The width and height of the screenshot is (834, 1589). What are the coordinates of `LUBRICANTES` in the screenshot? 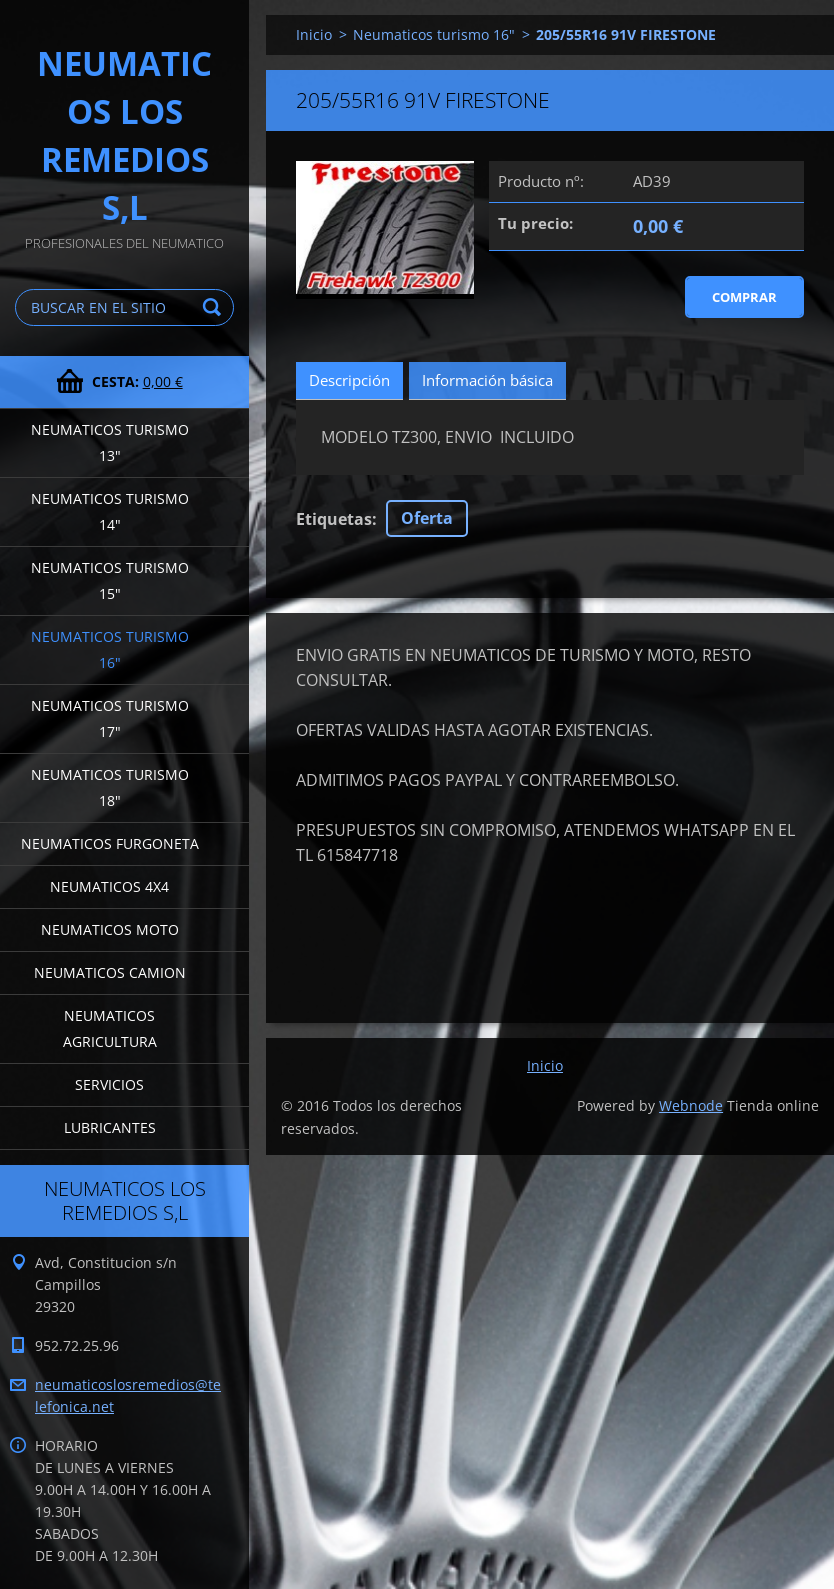 It's located at (110, 1127).